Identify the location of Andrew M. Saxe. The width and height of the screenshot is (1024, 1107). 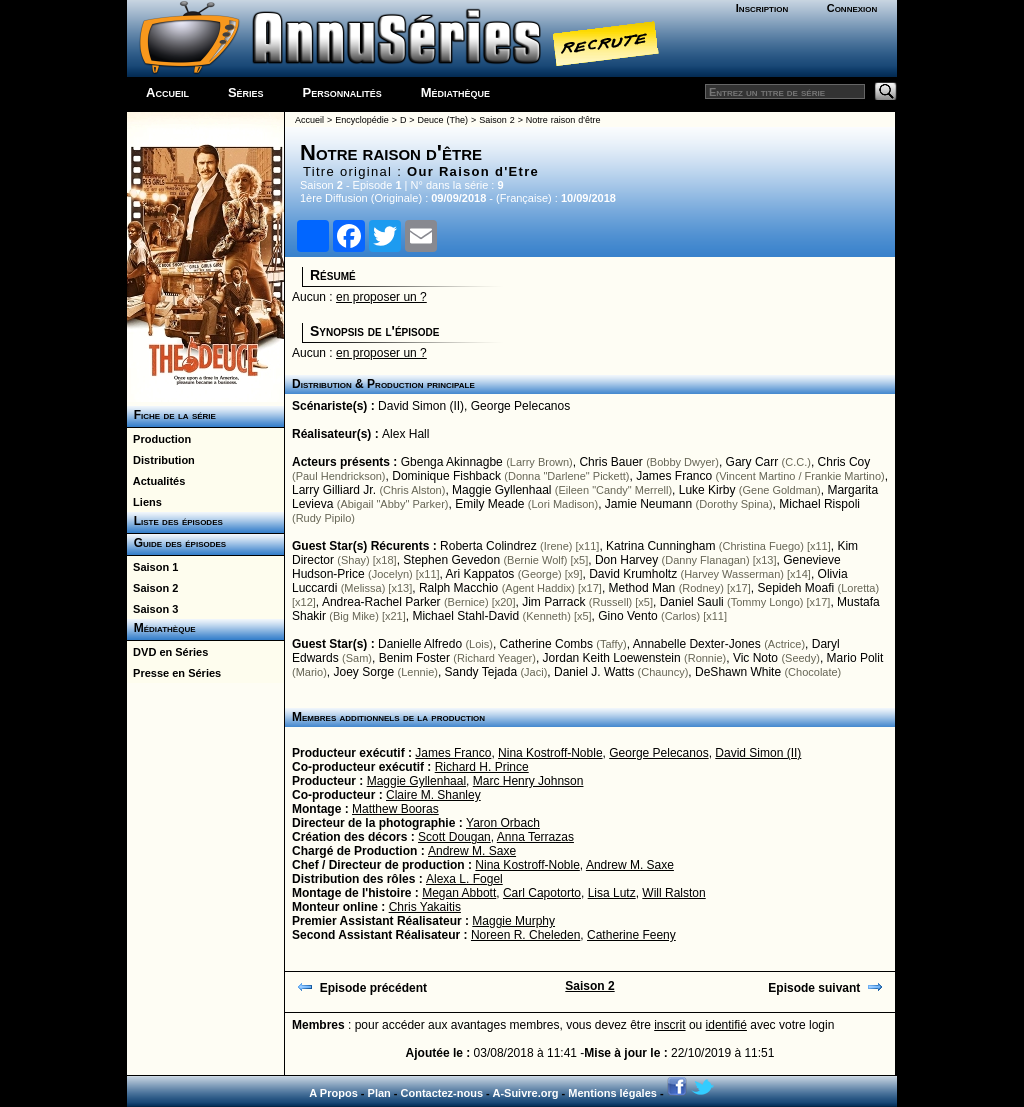
(472, 851).